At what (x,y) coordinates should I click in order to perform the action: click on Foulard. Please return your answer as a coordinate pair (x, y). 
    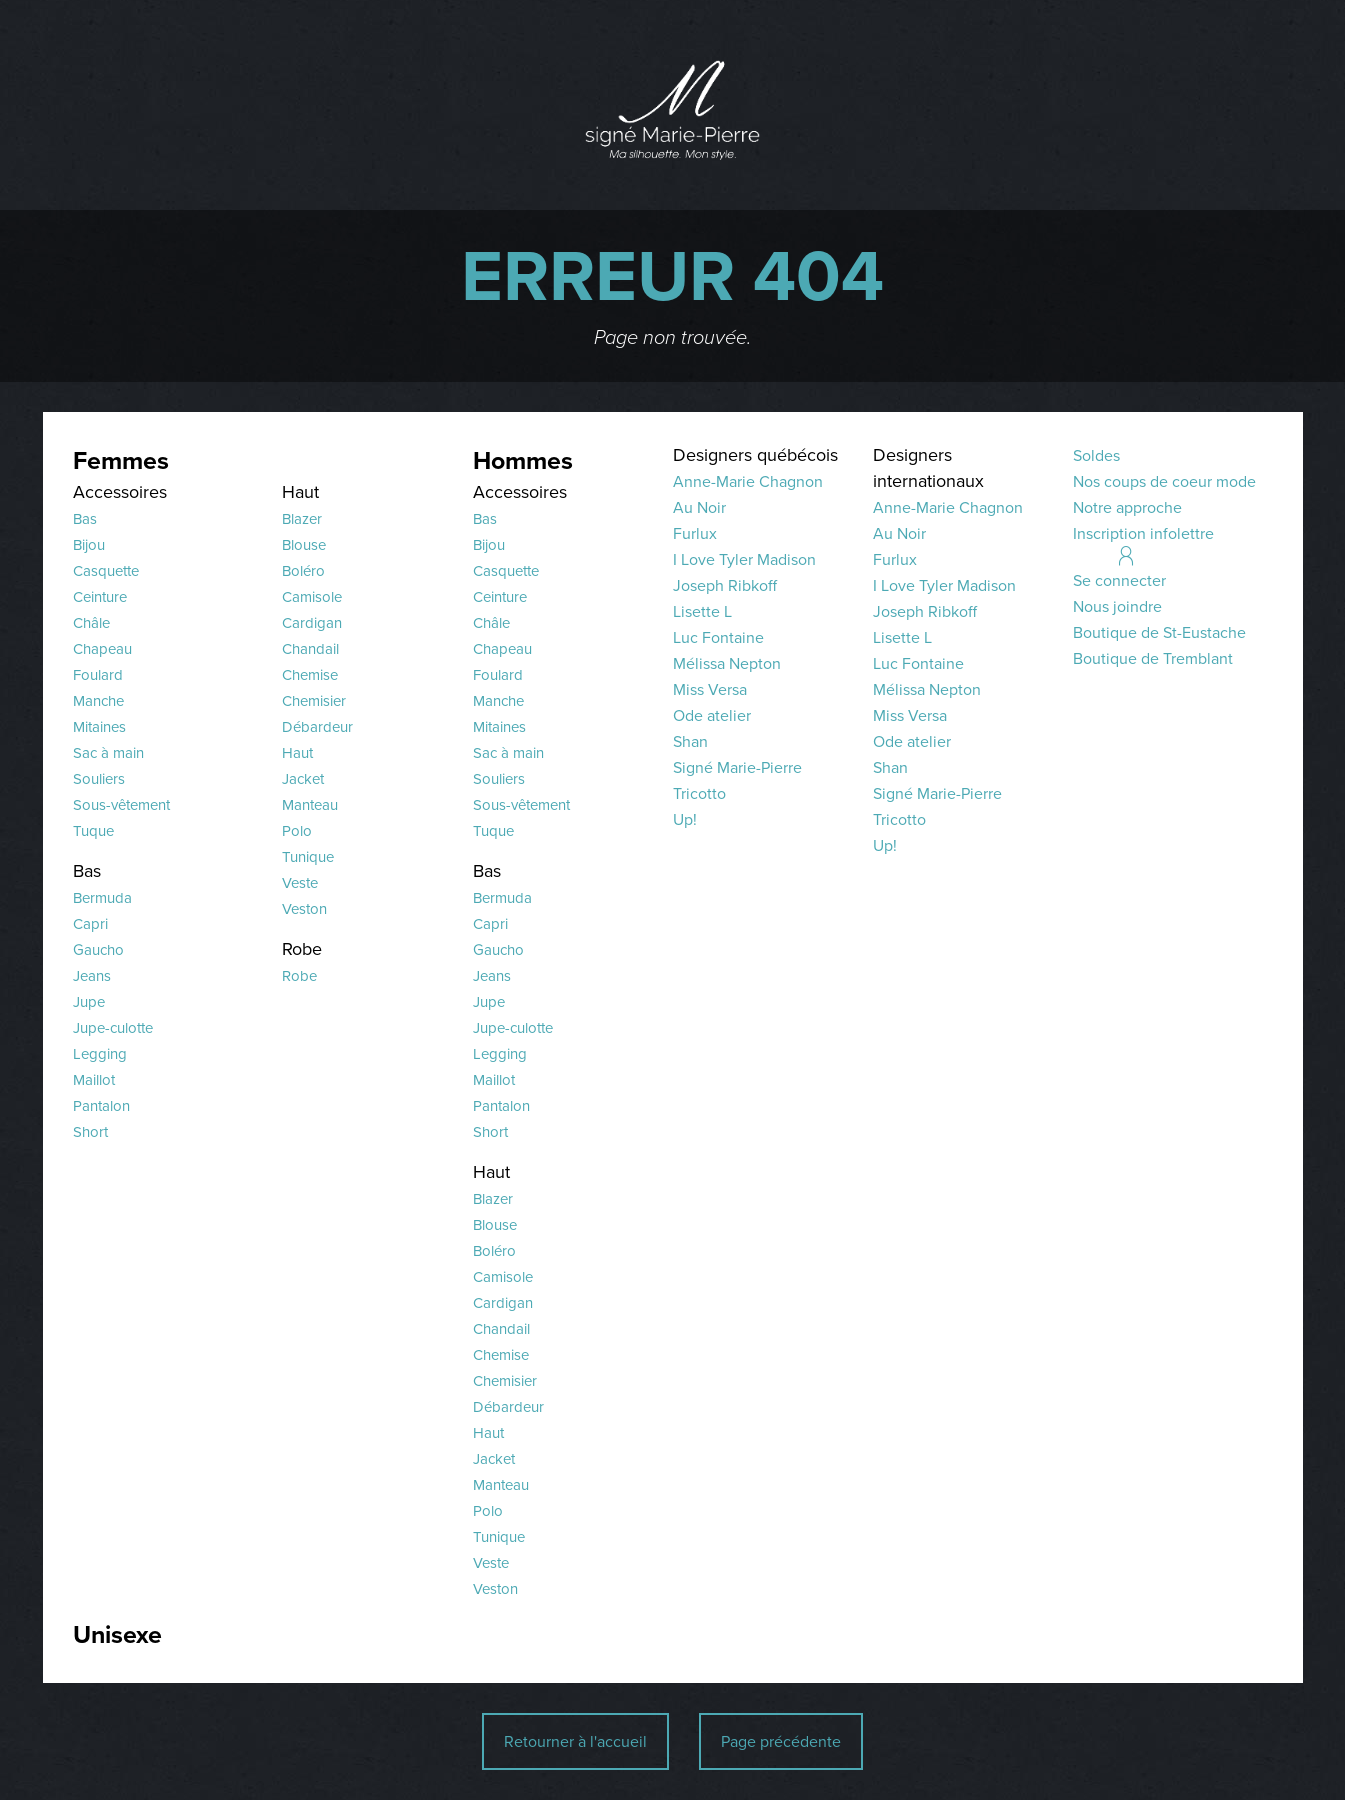
    Looking at the image, I should click on (98, 675).